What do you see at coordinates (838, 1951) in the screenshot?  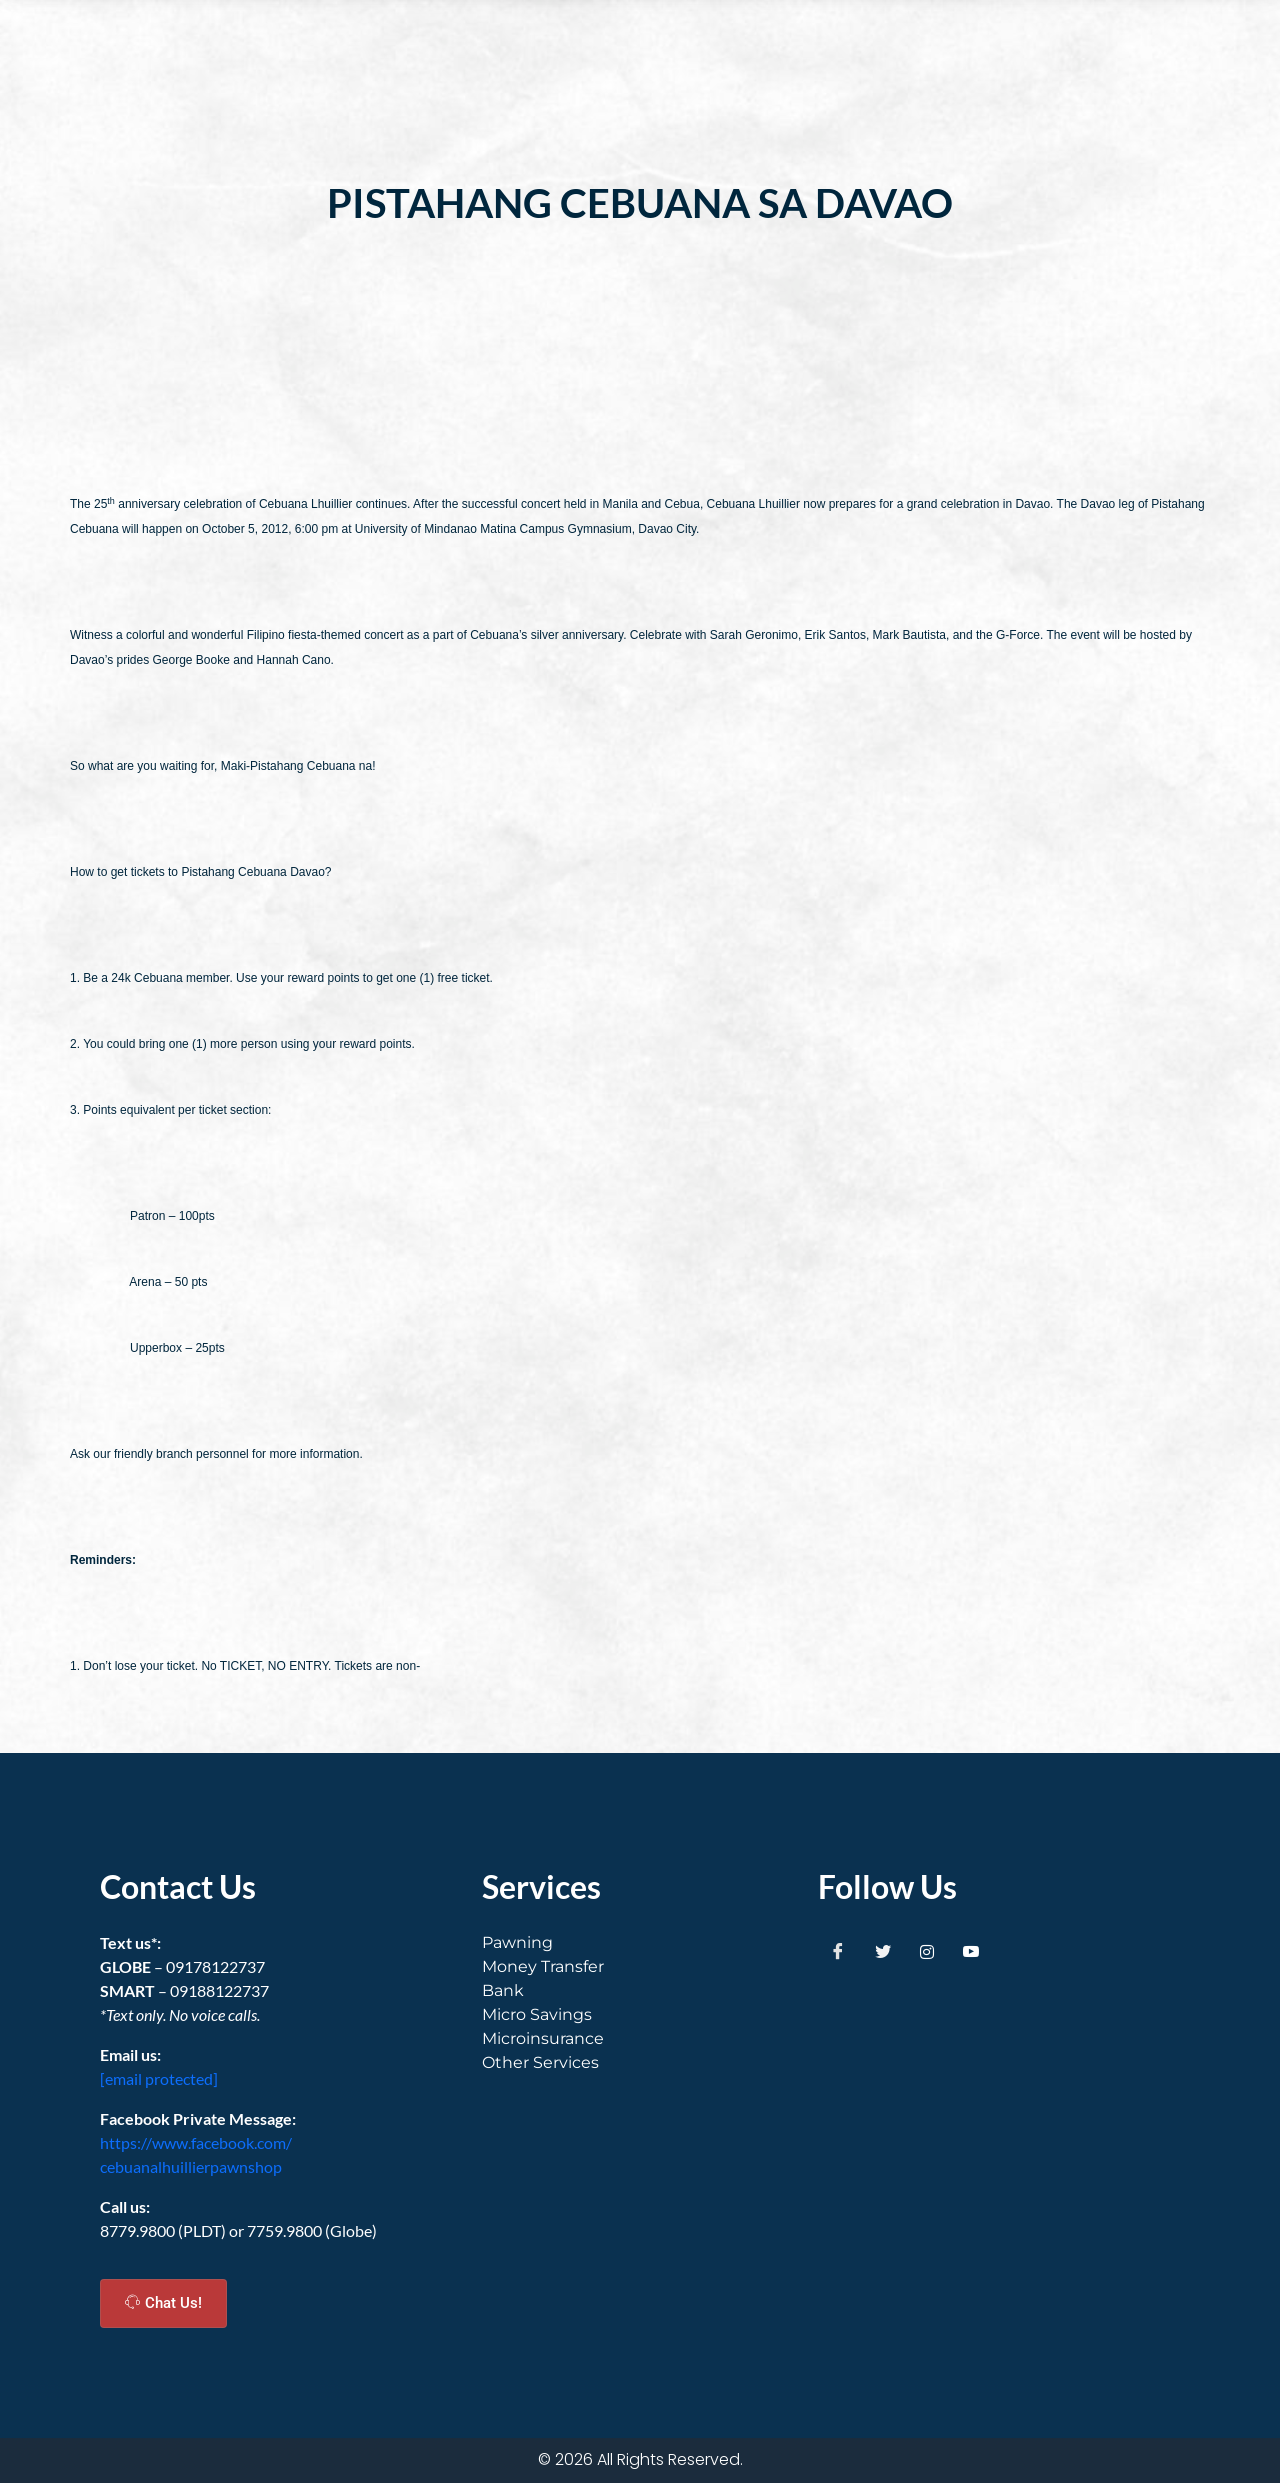 I see `[Facebook]` at bounding box center [838, 1951].